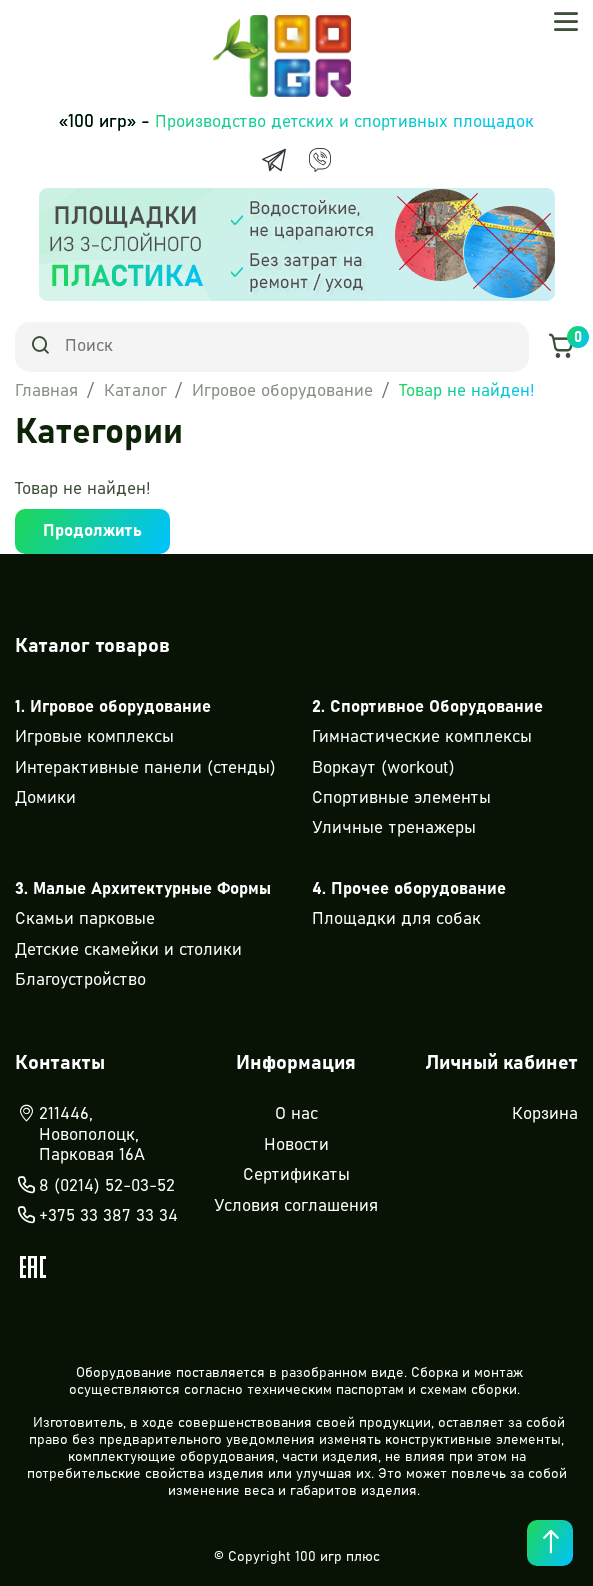 The height and width of the screenshot is (1586, 593). I want to click on Главная, so click(46, 391).